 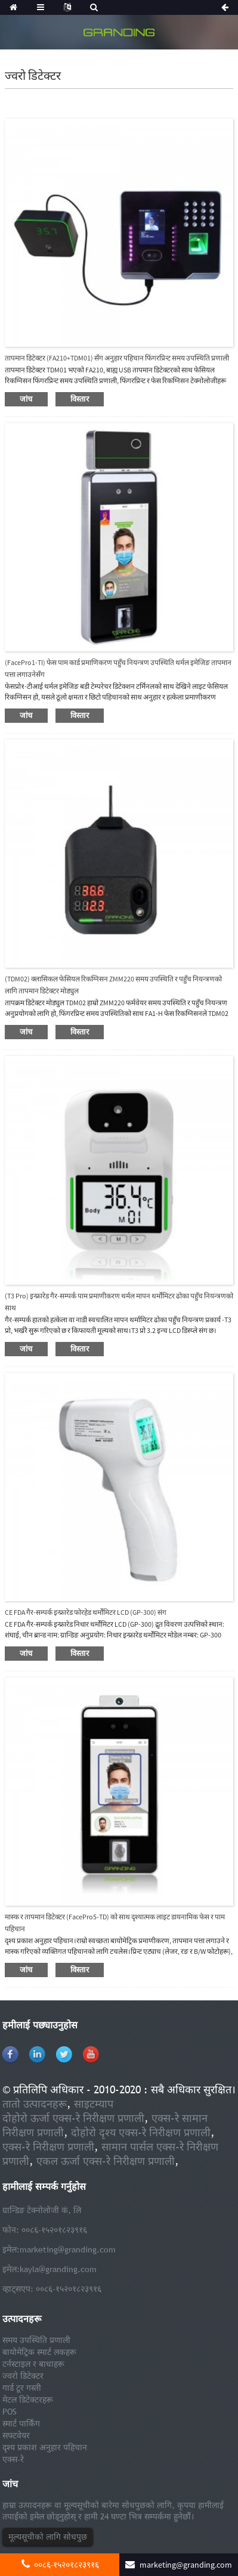 I want to click on मेटल डिटेक्टरहरू, so click(x=27, y=2399).